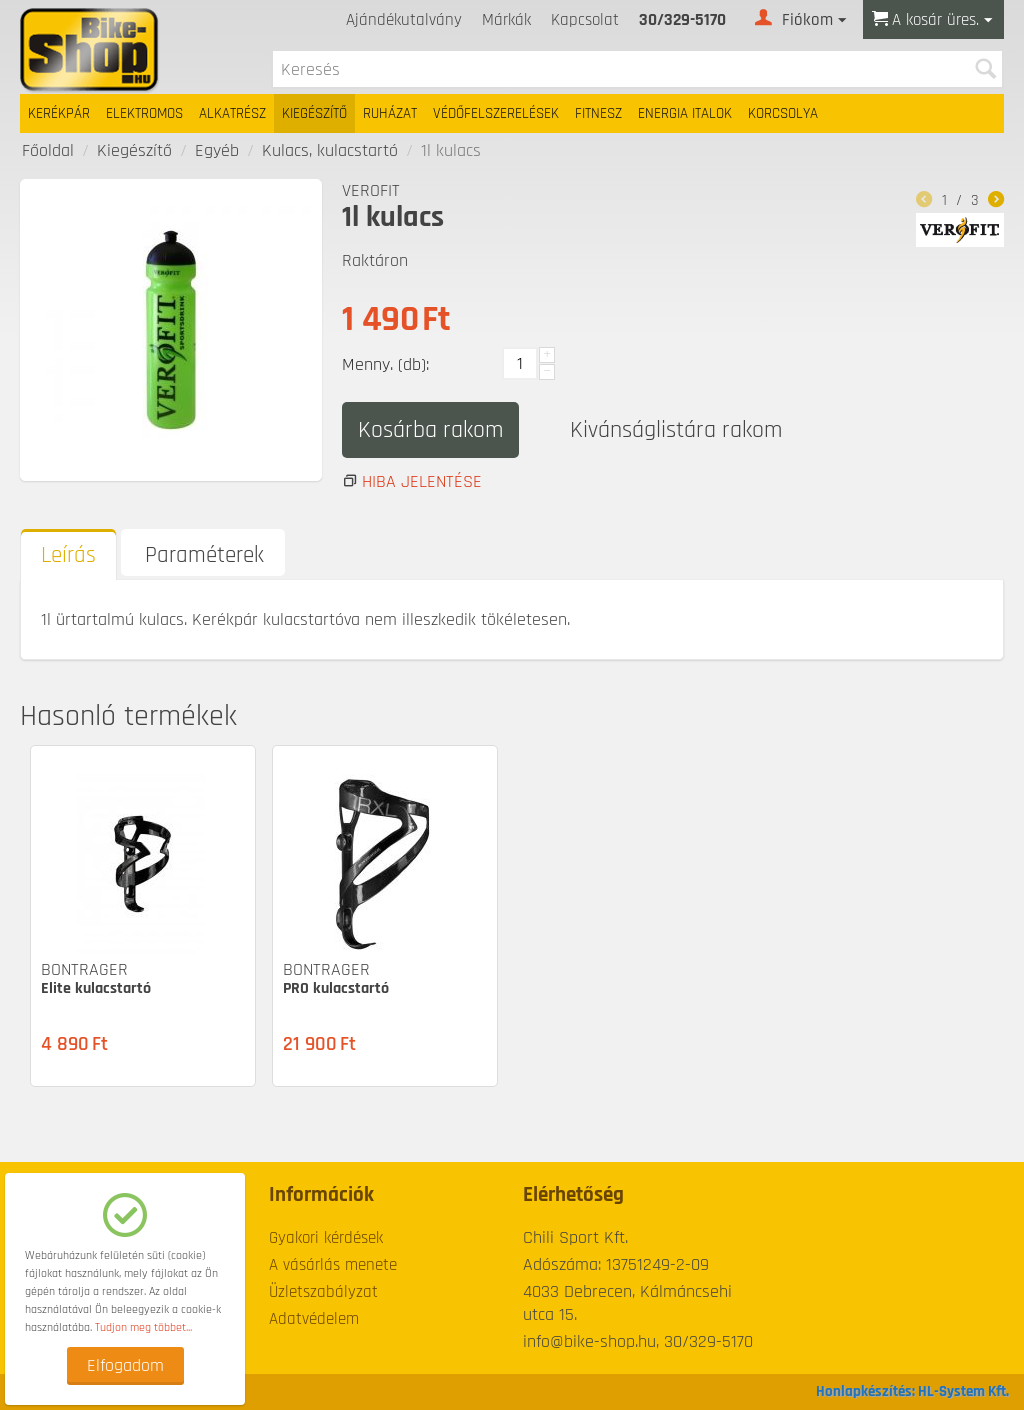  Describe the element at coordinates (682, 20) in the screenshot. I see `30/329-5170` at that location.